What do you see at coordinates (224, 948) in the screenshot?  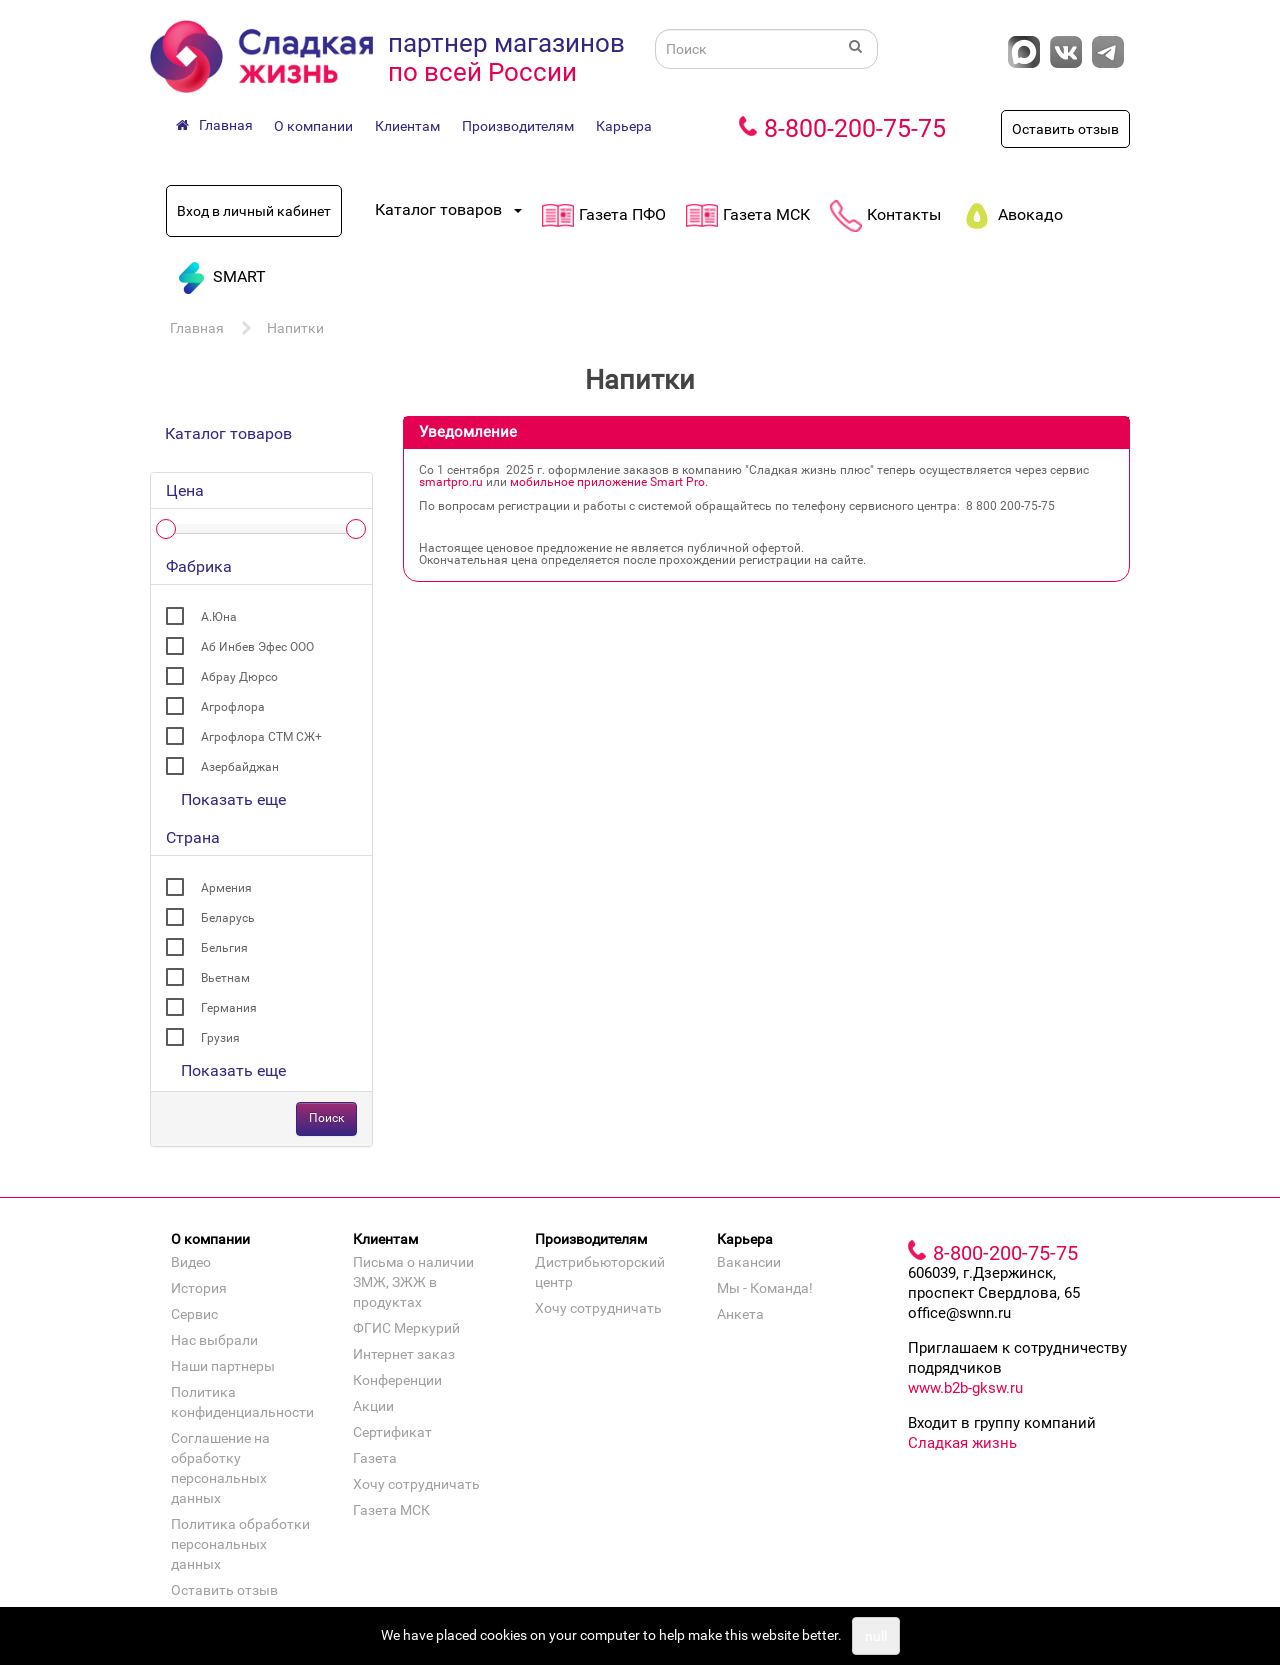 I see `Бельгия` at bounding box center [224, 948].